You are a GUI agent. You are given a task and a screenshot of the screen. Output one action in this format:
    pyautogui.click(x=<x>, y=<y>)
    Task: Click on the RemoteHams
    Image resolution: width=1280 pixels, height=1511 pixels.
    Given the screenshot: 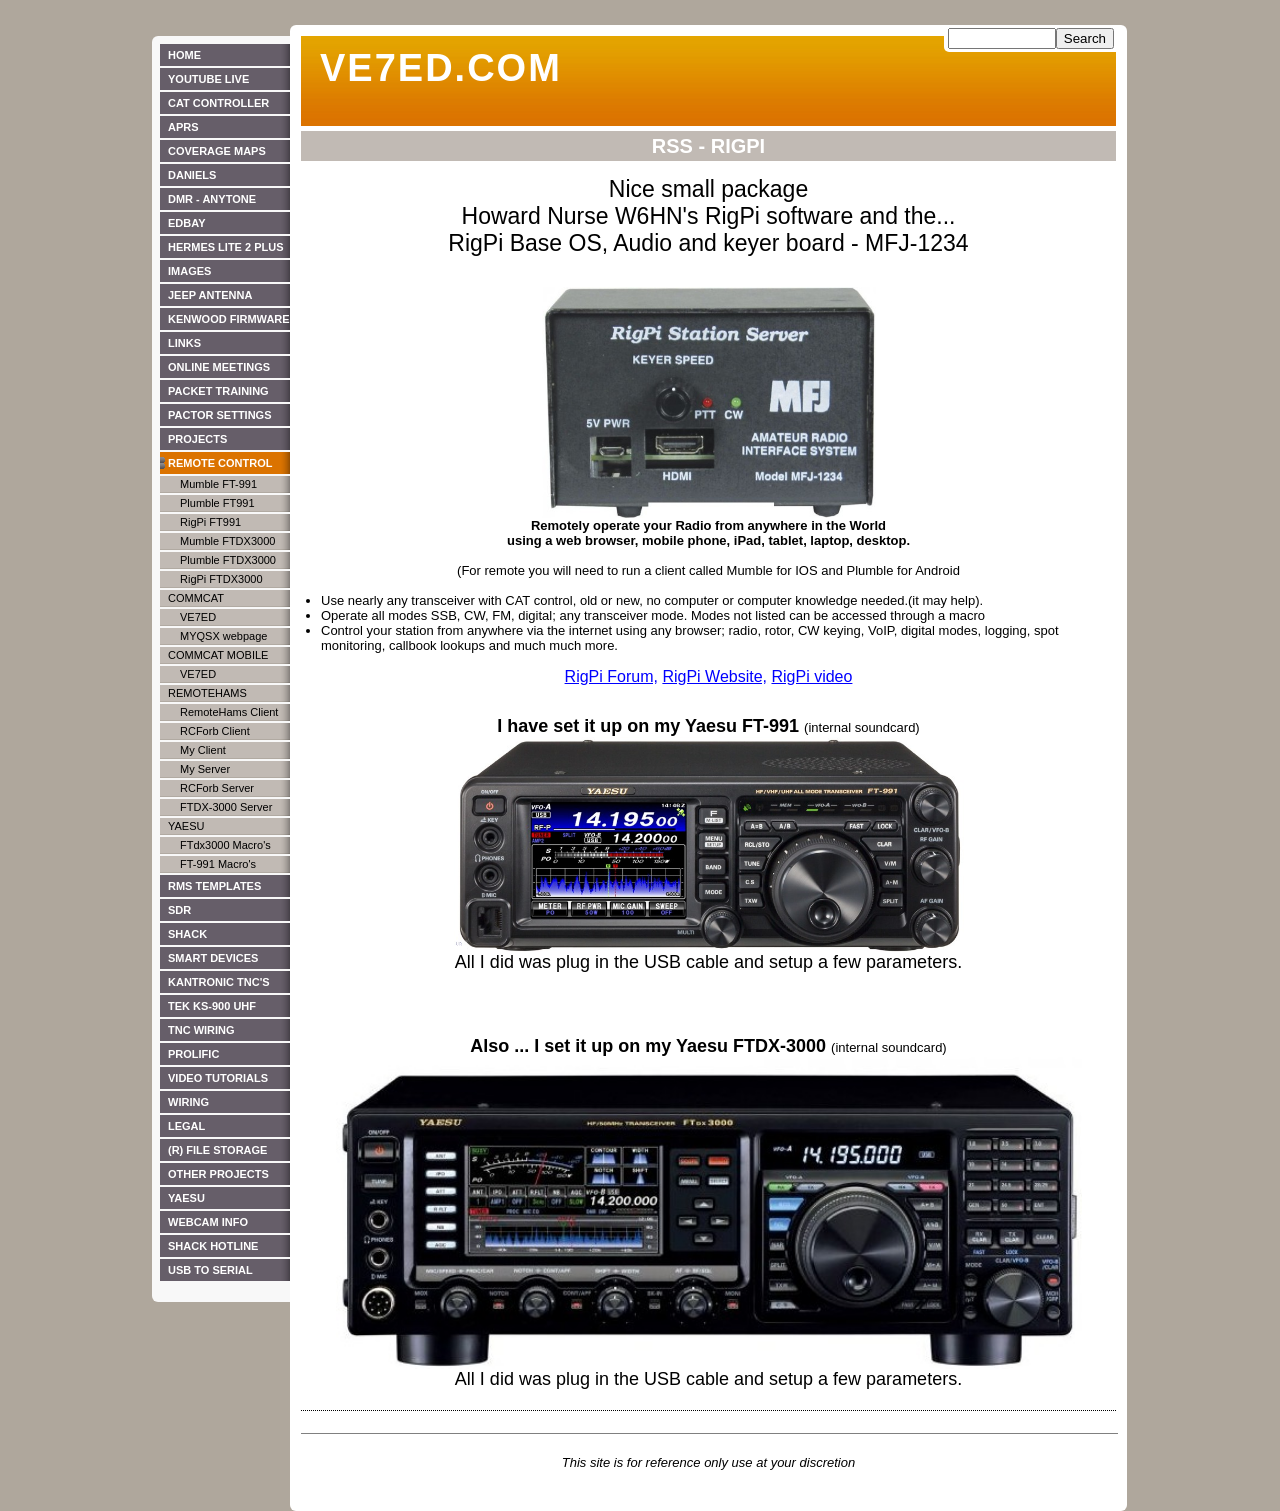 What is the action you would take?
    pyautogui.click(x=207, y=693)
    